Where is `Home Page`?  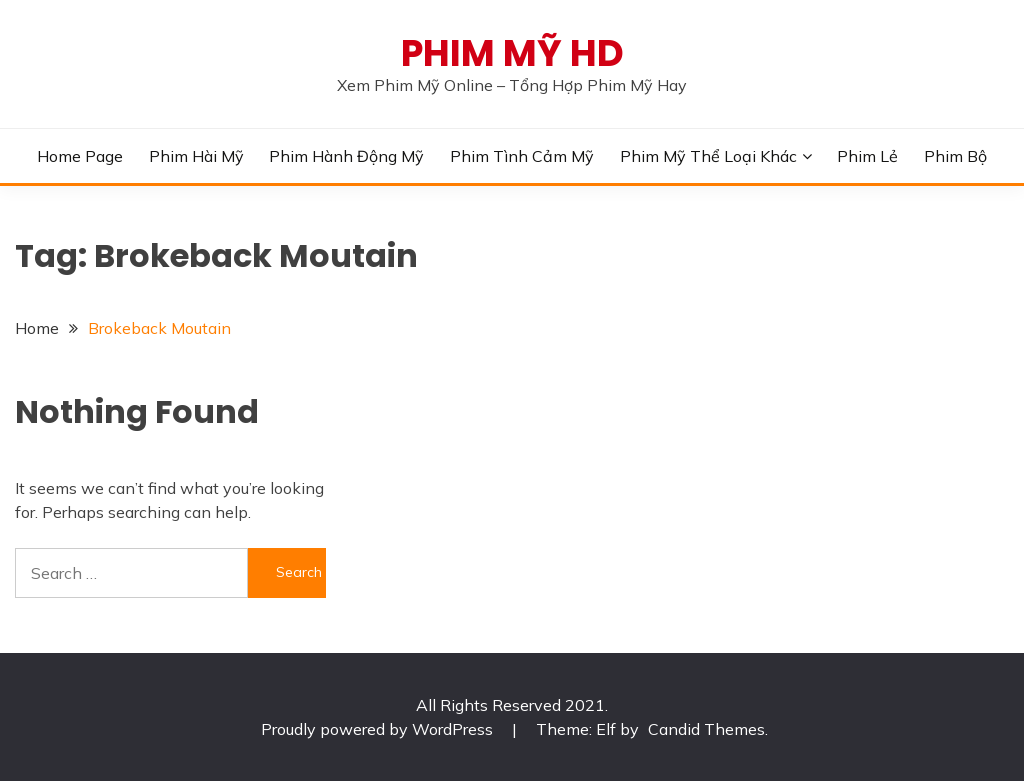 Home Page is located at coordinates (80, 156).